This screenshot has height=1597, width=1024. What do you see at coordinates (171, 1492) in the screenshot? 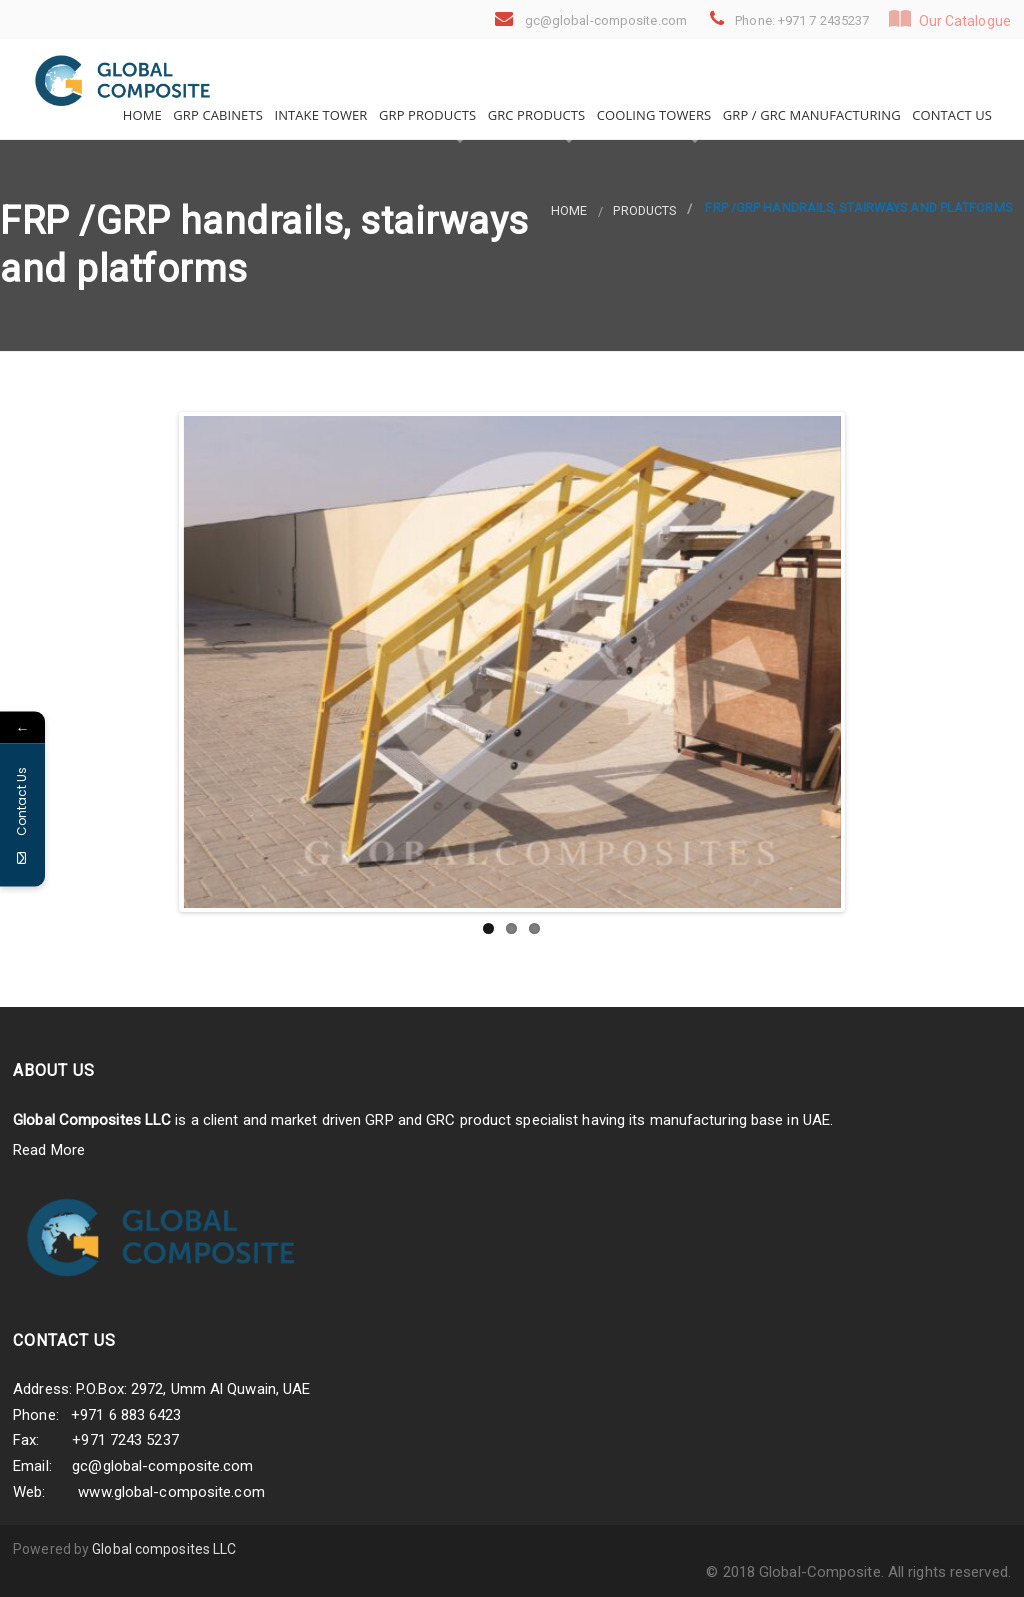
I see `www.global-composite.com` at bounding box center [171, 1492].